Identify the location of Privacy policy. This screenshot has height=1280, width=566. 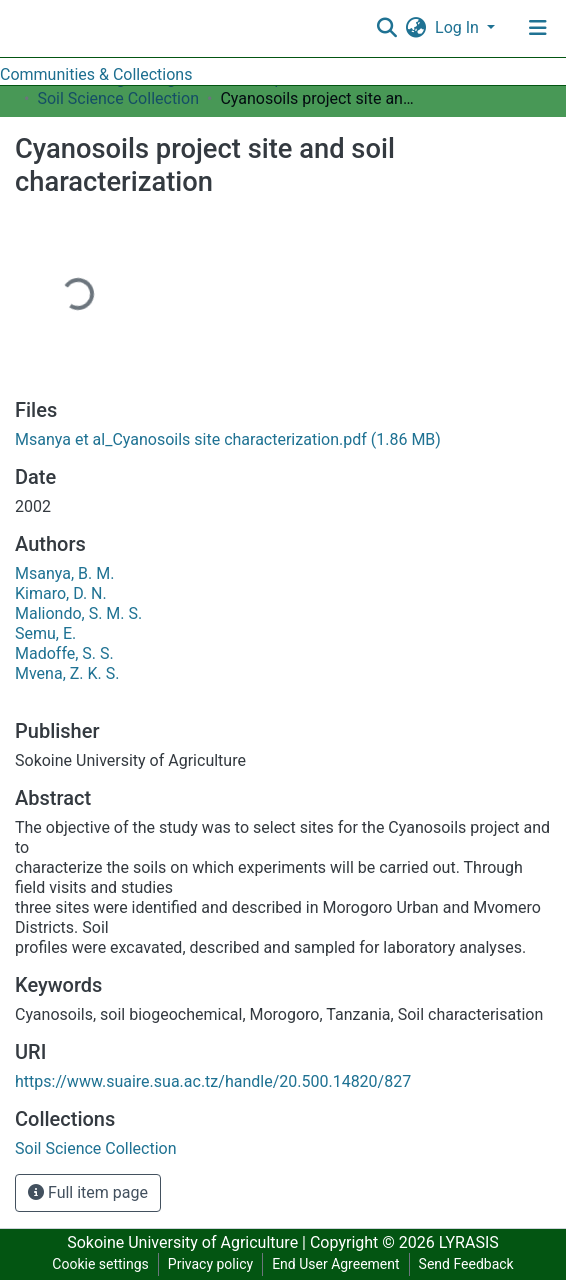
(210, 1264).